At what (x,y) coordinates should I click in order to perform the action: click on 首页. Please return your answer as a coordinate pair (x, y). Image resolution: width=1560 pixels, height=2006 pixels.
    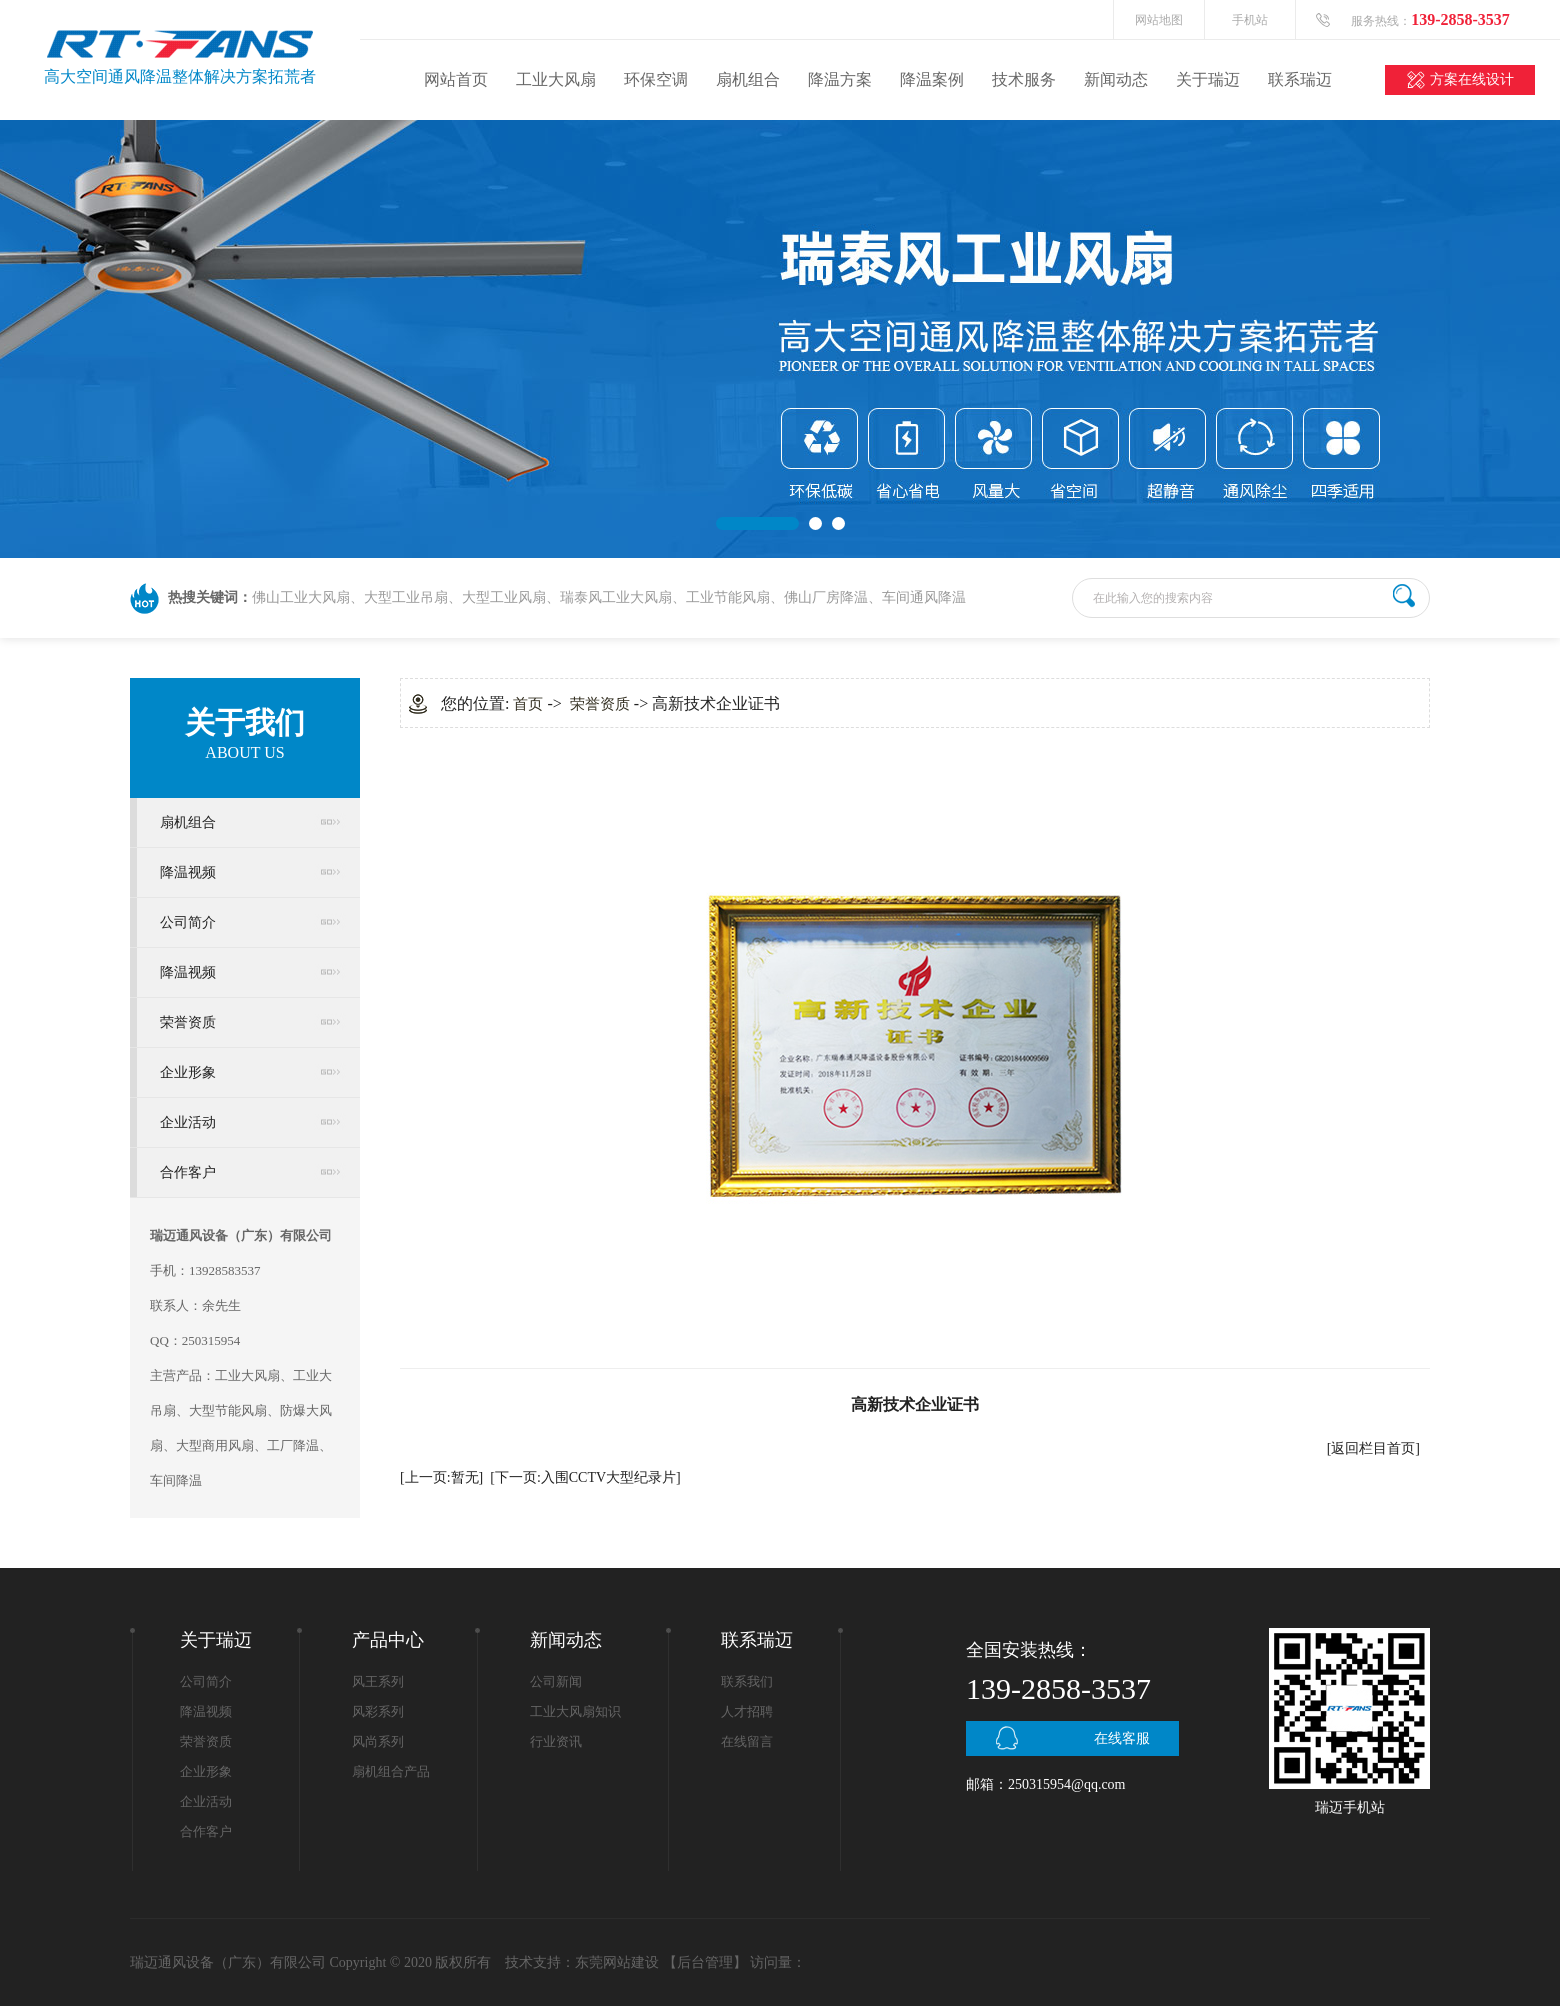
    Looking at the image, I should click on (528, 704).